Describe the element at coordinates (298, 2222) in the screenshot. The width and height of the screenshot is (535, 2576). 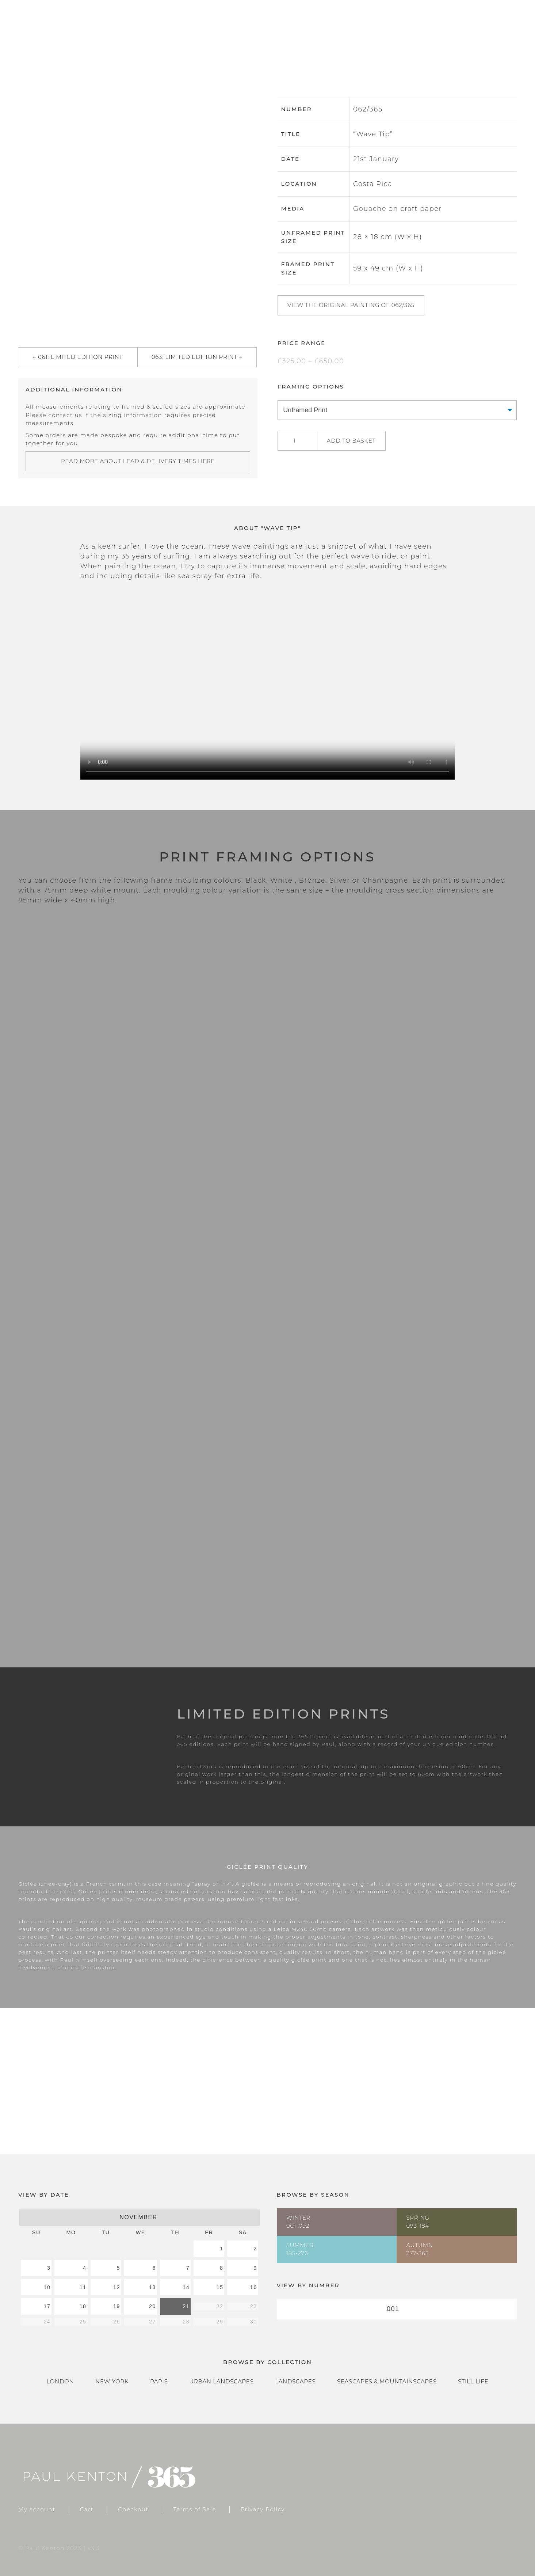
I see `Winter001-092` at that location.